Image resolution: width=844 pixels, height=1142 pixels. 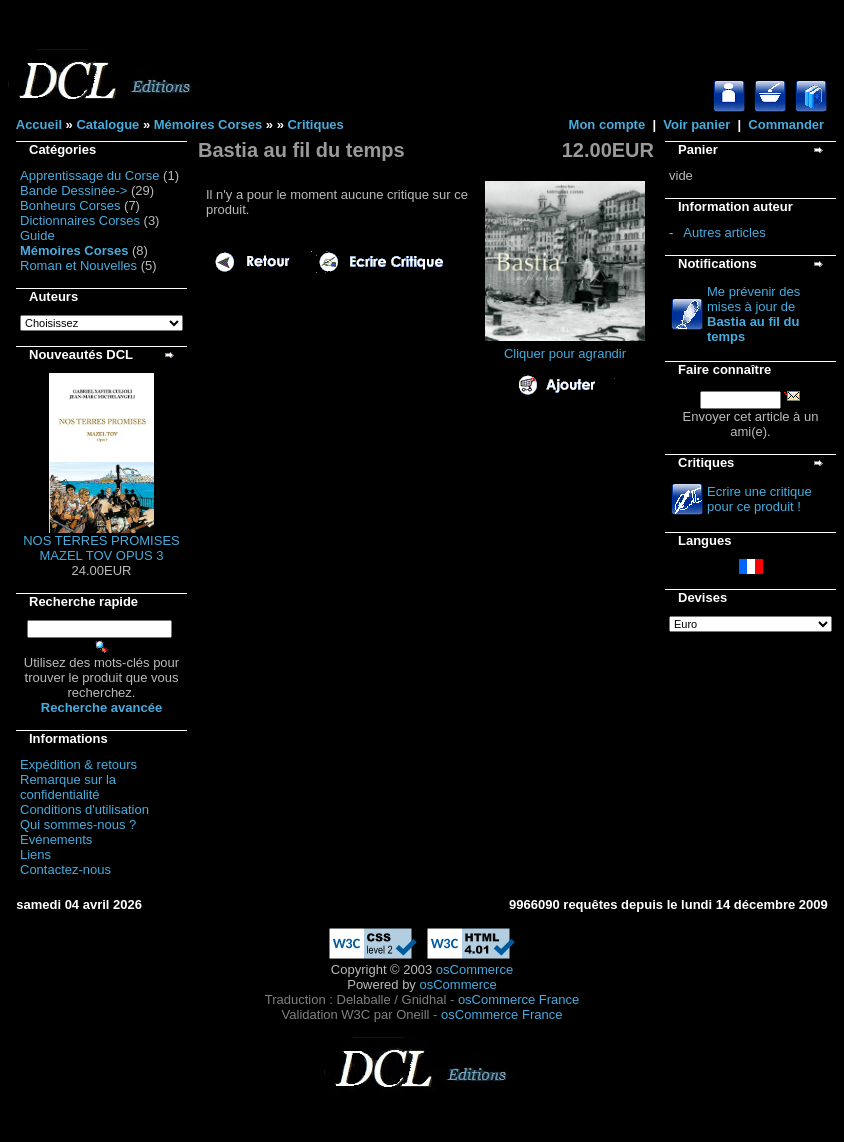 What do you see at coordinates (78, 764) in the screenshot?
I see `Expédition & retours` at bounding box center [78, 764].